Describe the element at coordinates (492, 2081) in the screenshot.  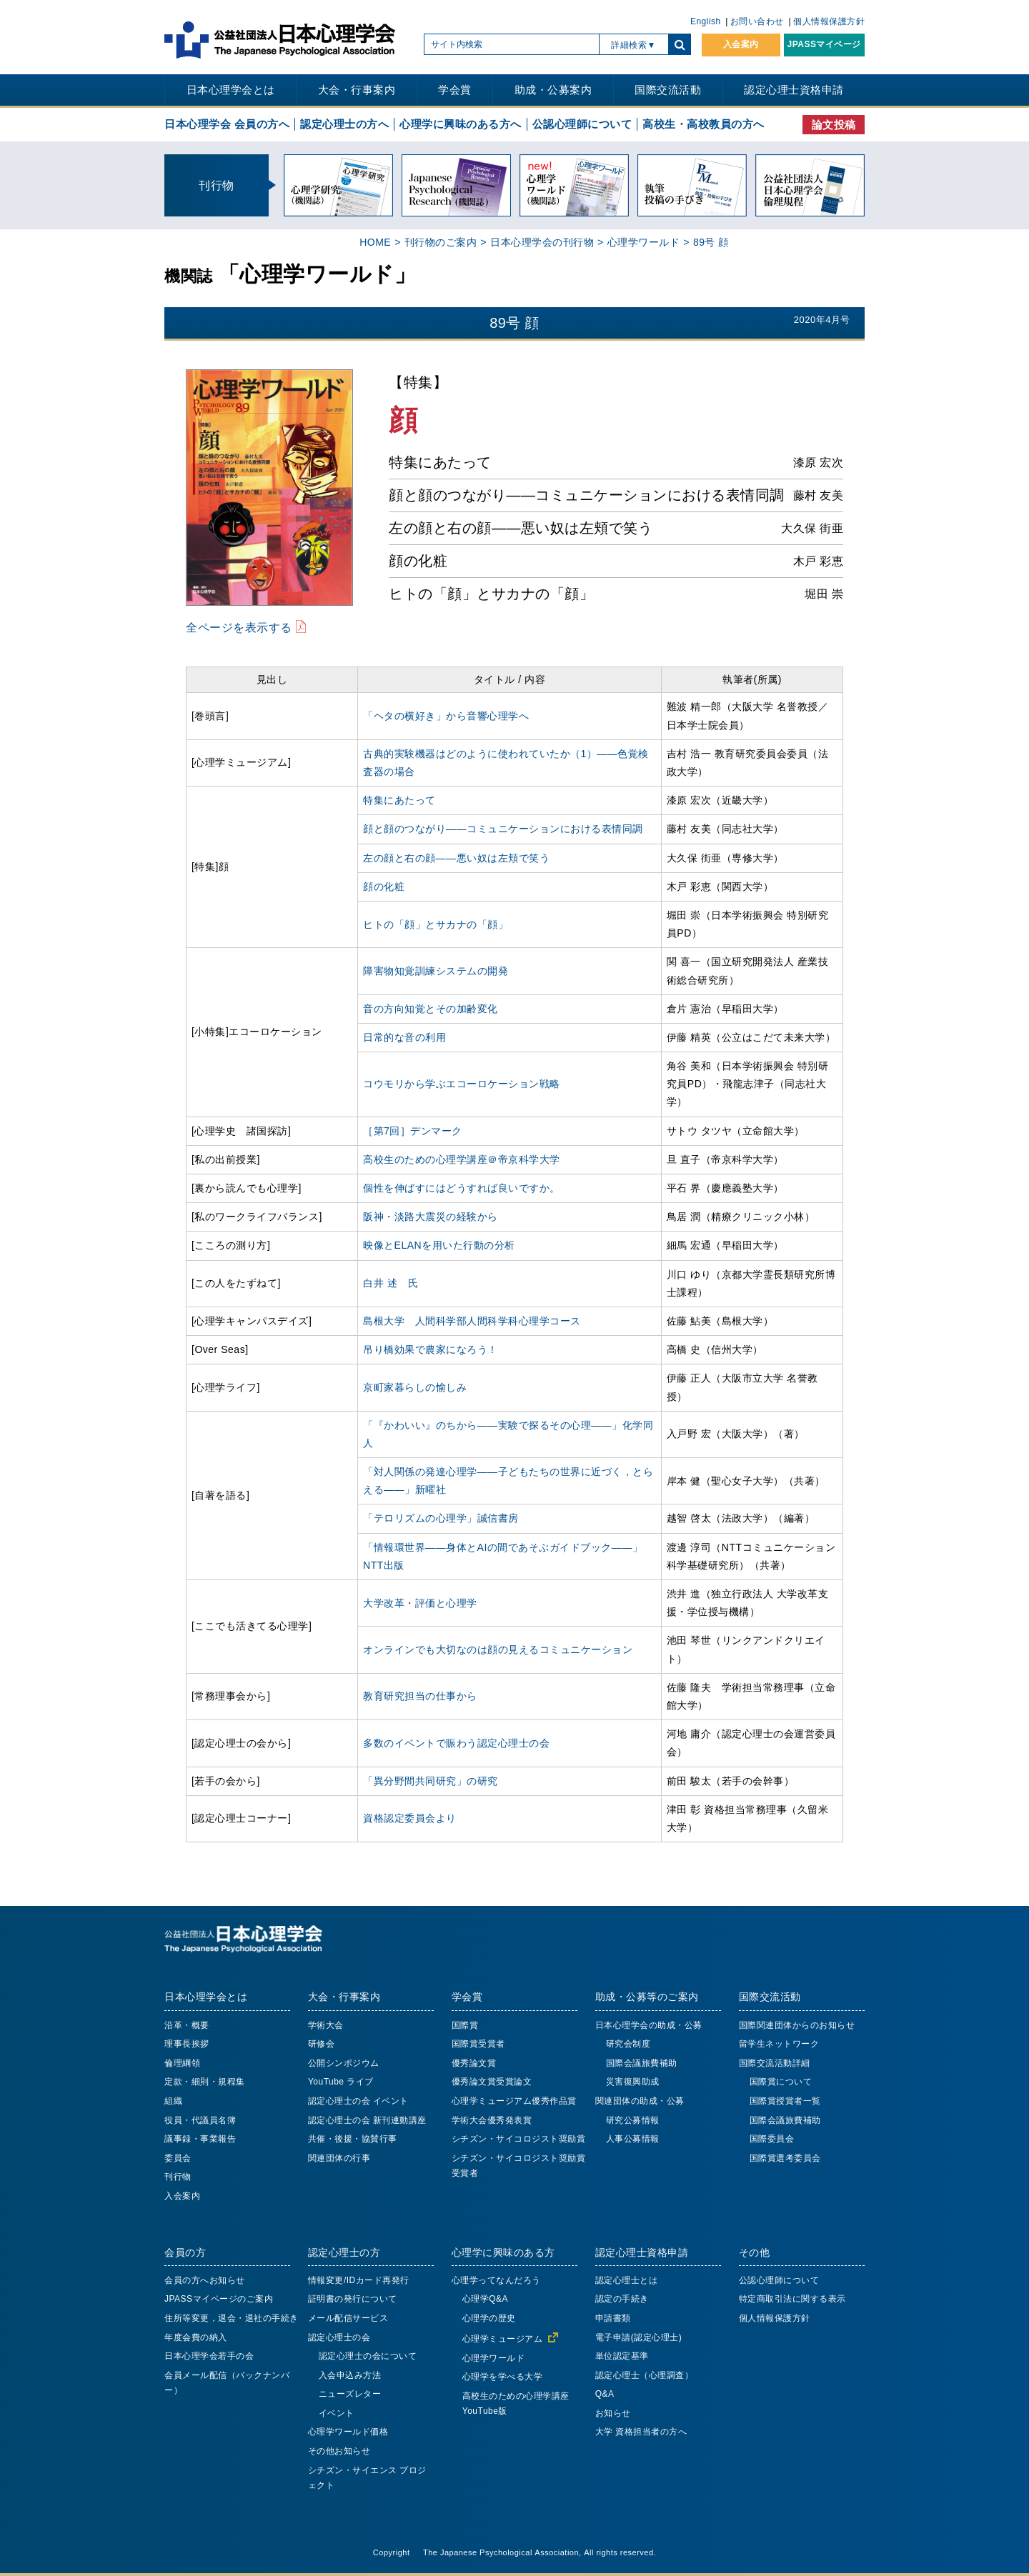
I see `優秀論文賞受賞論文` at that location.